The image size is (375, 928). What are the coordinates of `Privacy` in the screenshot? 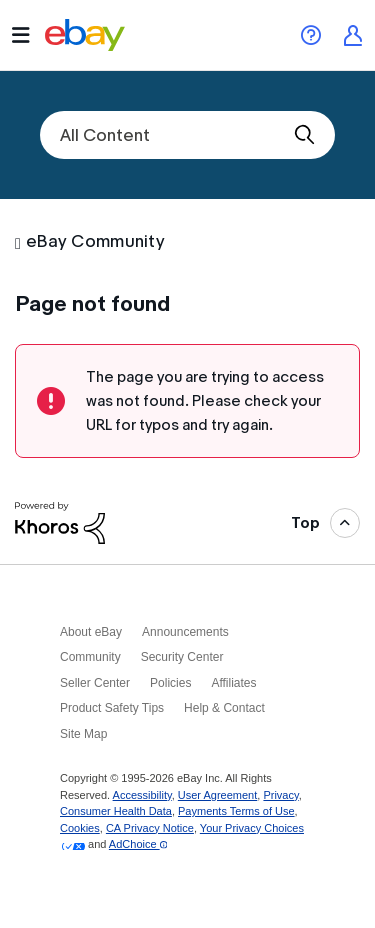 It's located at (280, 795).